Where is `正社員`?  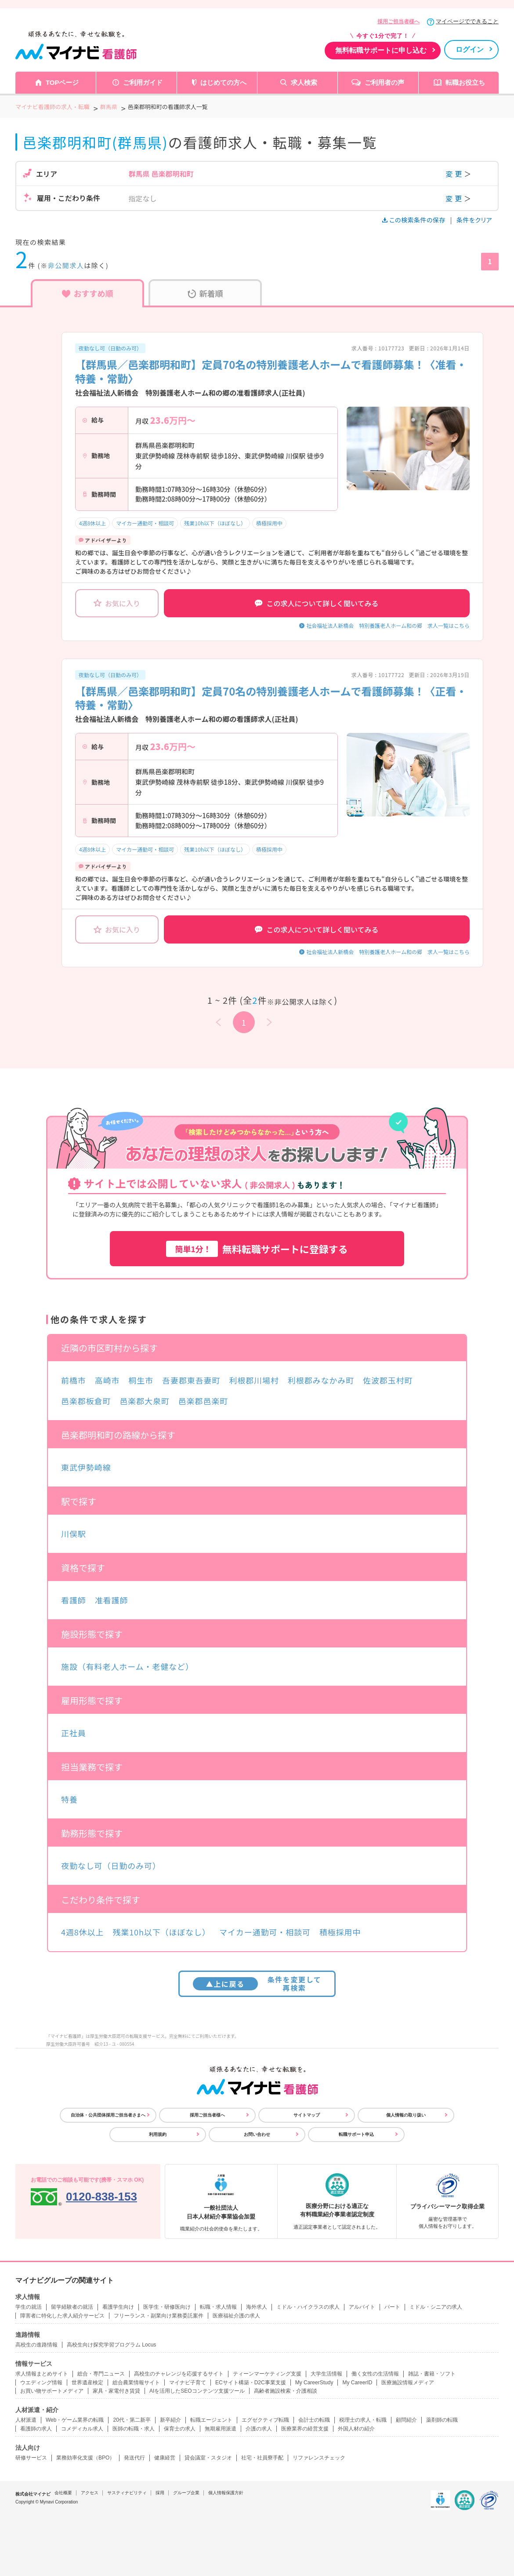
正社員 is located at coordinates (73, 1732).